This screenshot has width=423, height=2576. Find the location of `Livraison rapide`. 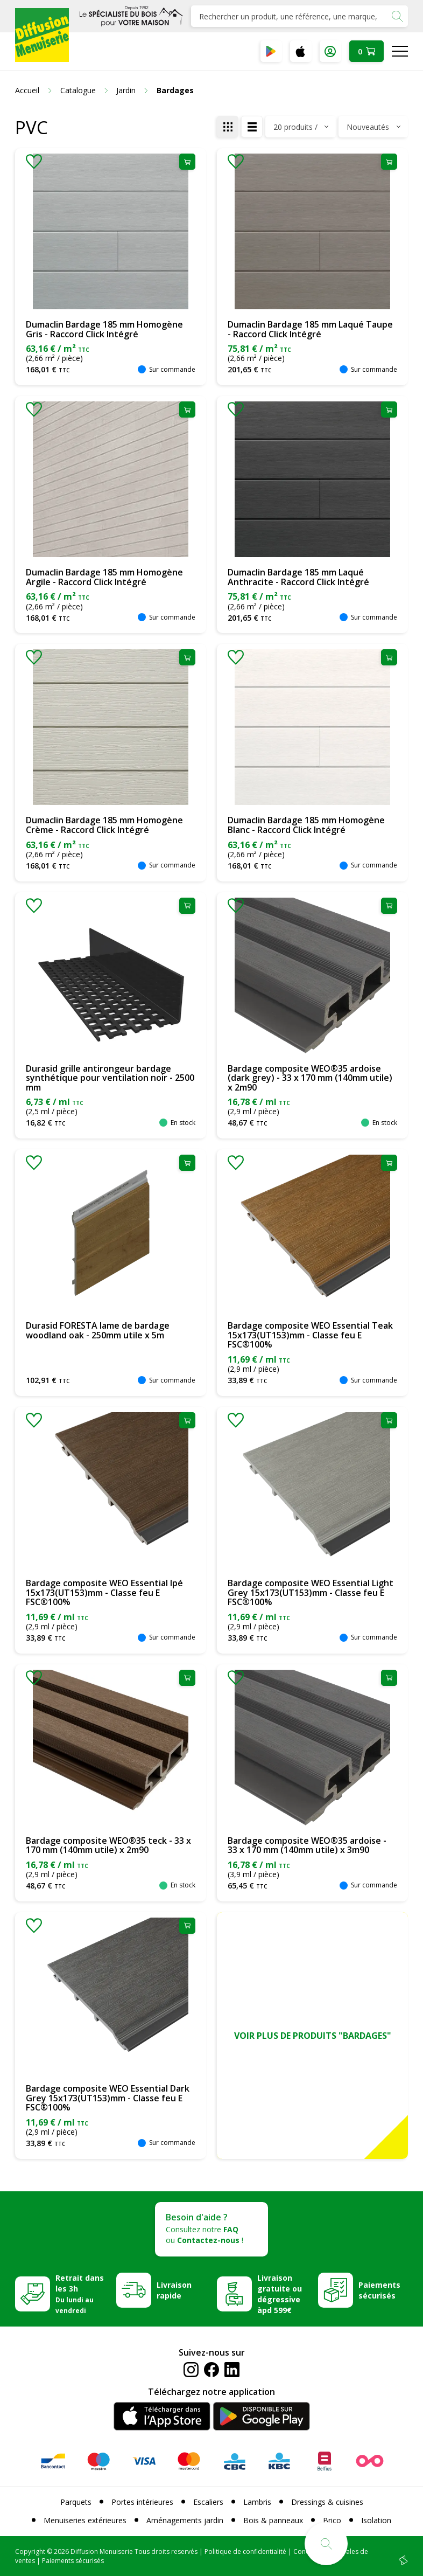

Livraison rapide is located at coordinates (174, 2290).